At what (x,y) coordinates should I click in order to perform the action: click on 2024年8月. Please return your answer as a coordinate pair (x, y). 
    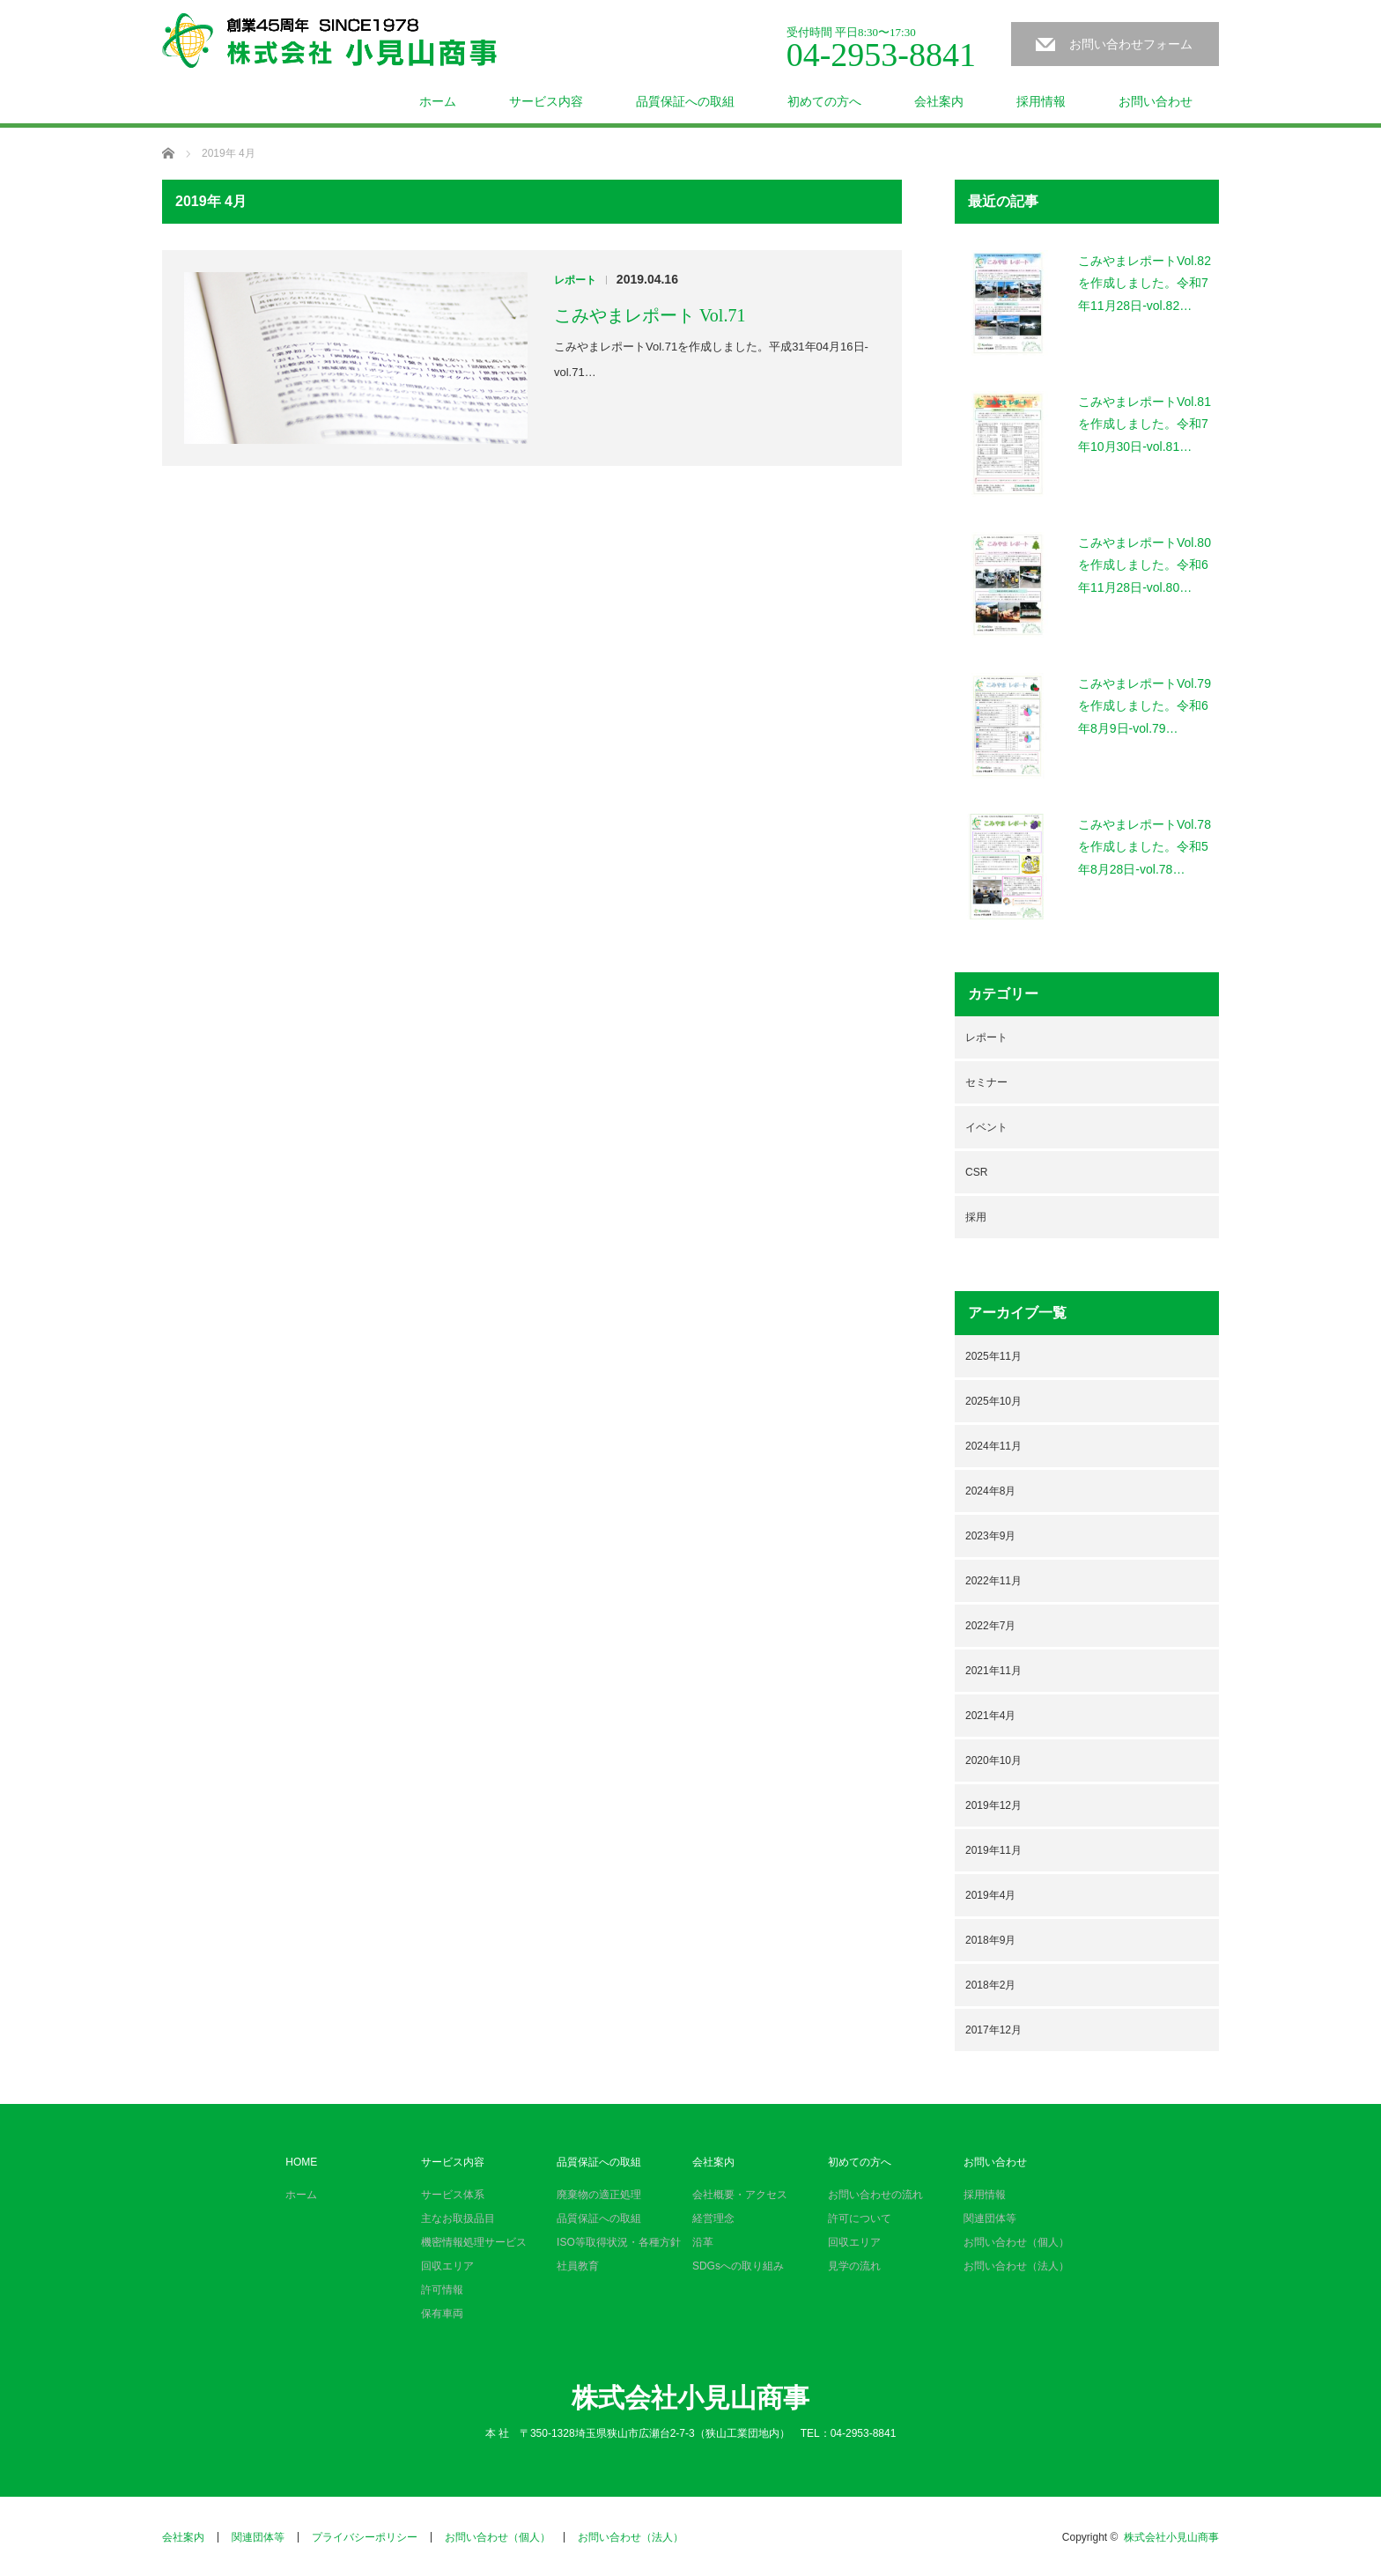
    Looking at the image, I should click on (990, 1491).